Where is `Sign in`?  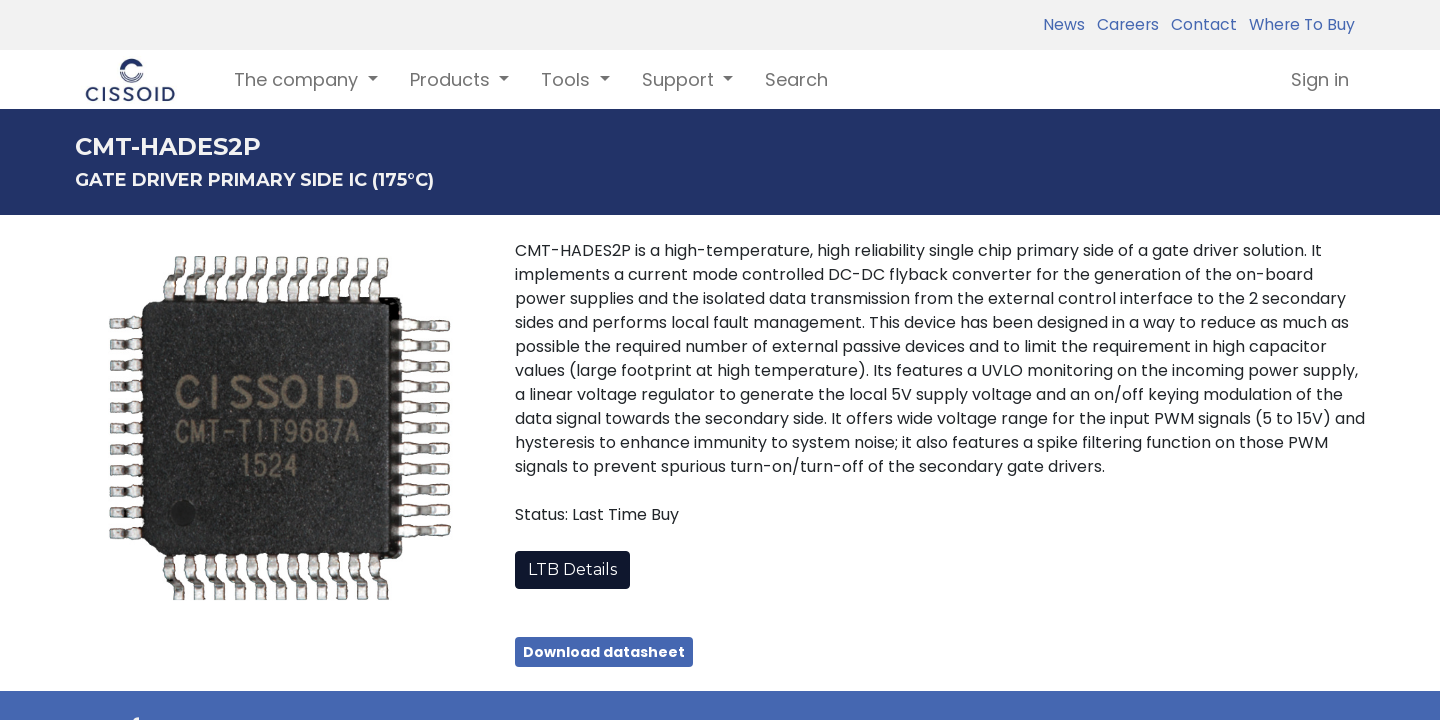 Sign in is located at coordinates (1320, 79).